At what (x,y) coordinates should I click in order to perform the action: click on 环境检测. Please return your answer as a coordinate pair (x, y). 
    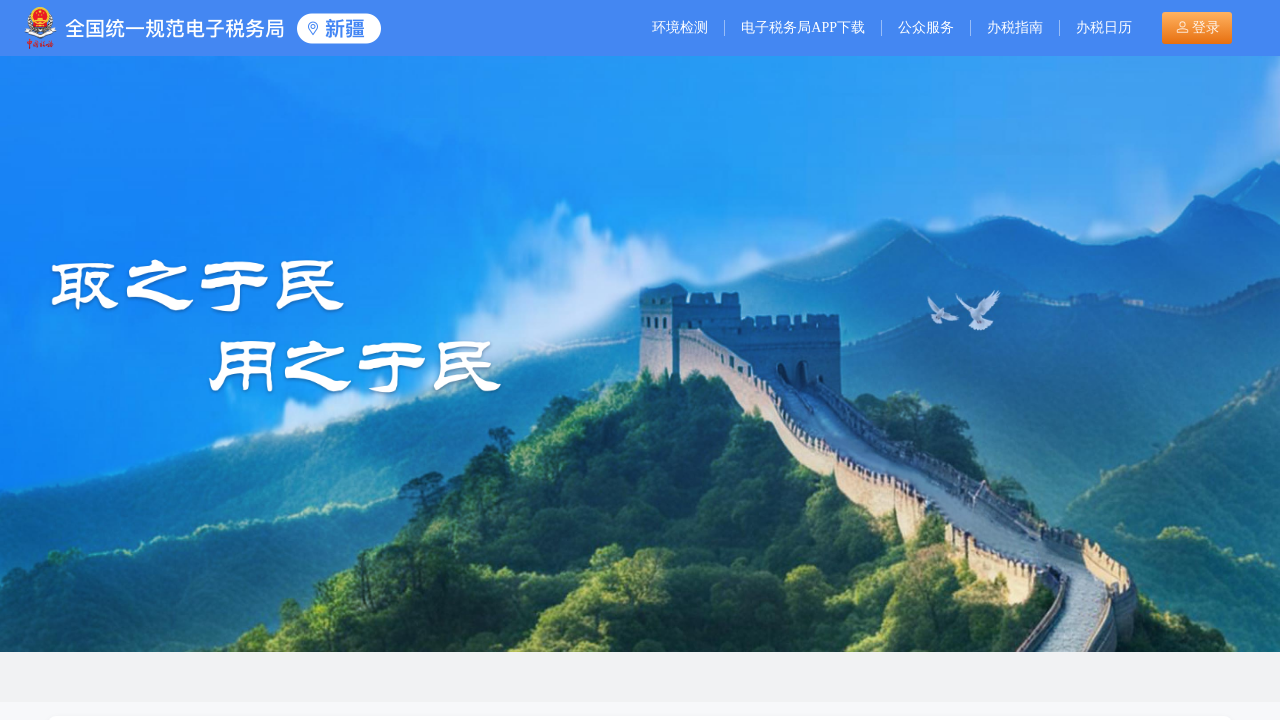
    Looking at the image, I should click on (680, 27).